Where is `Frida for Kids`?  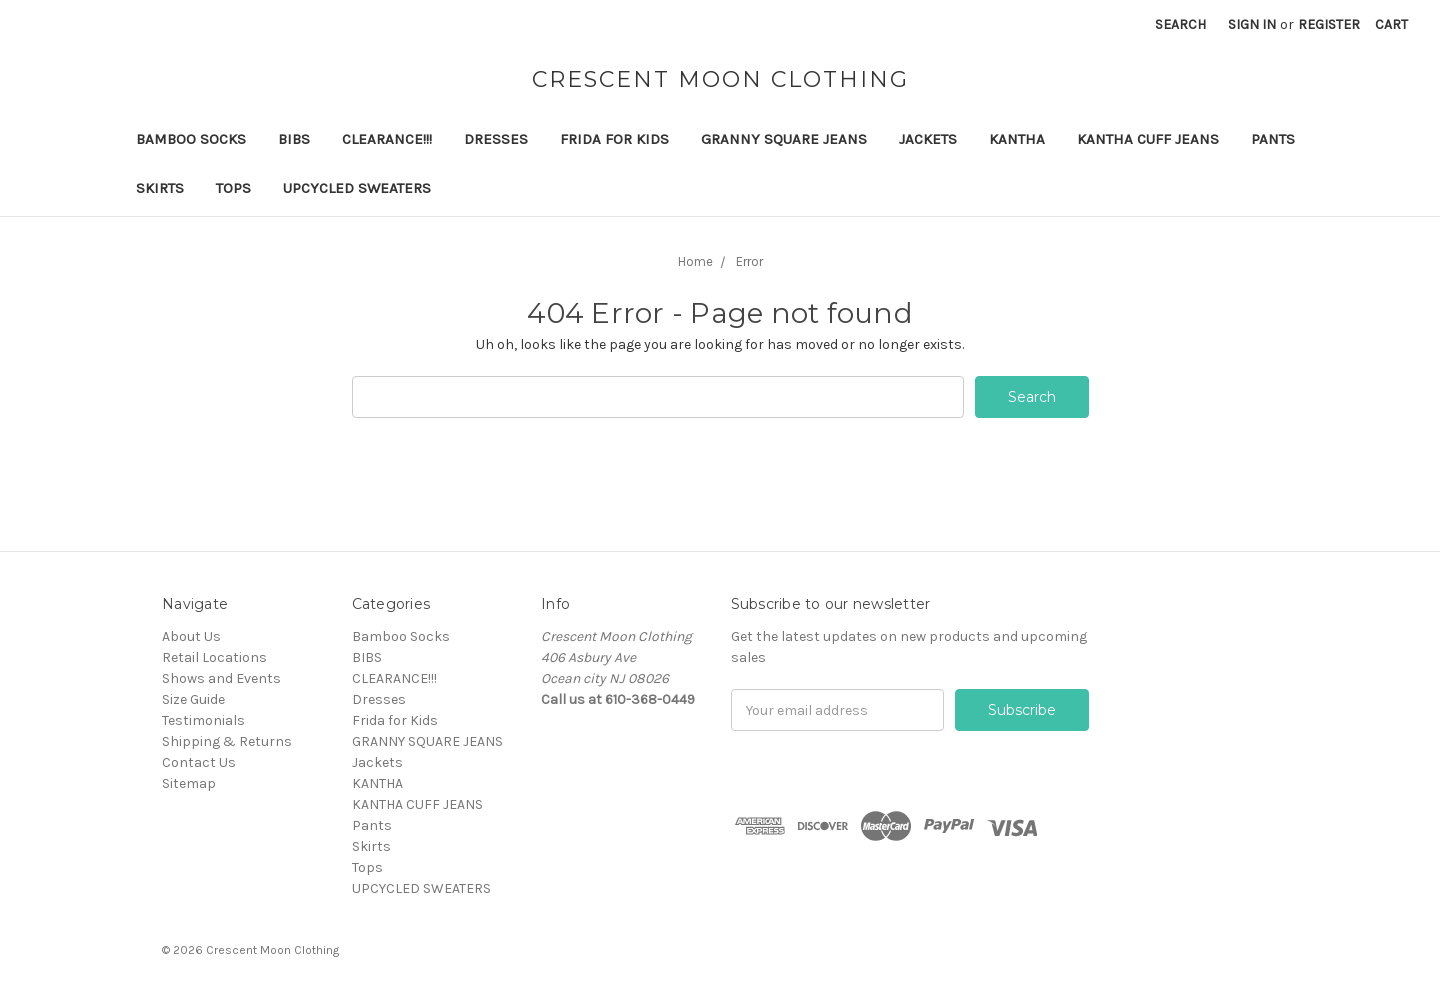 Frida for Kids is located at coordinates (614, 139).